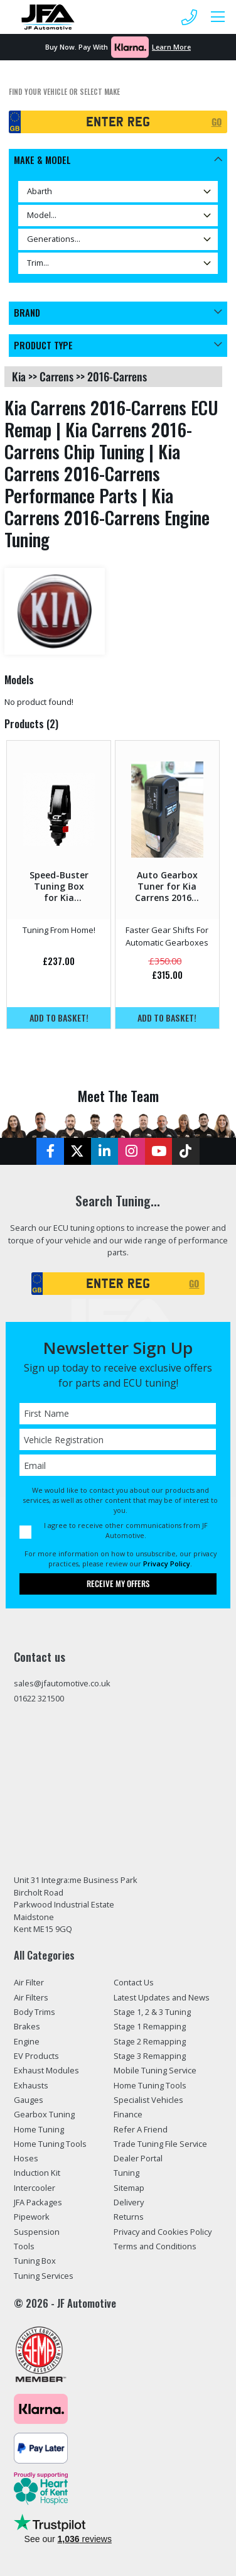  Describe the element at coordinates (150, 2055) in the screenshot. I see `Stage 3 Remapping` at that location.